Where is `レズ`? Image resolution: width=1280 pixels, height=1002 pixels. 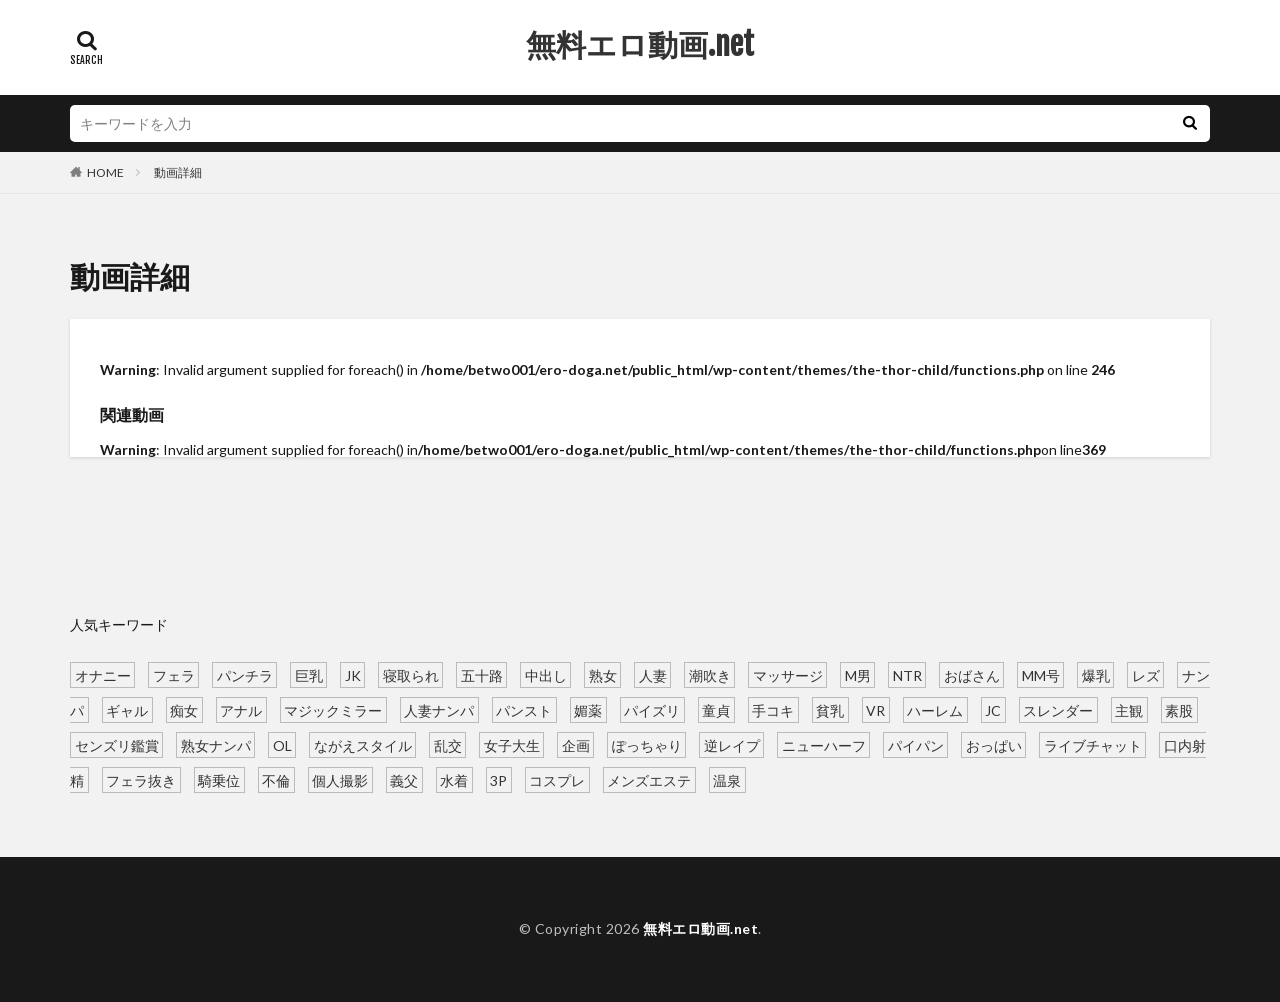
レズ is located at coordinates (1146, 674).